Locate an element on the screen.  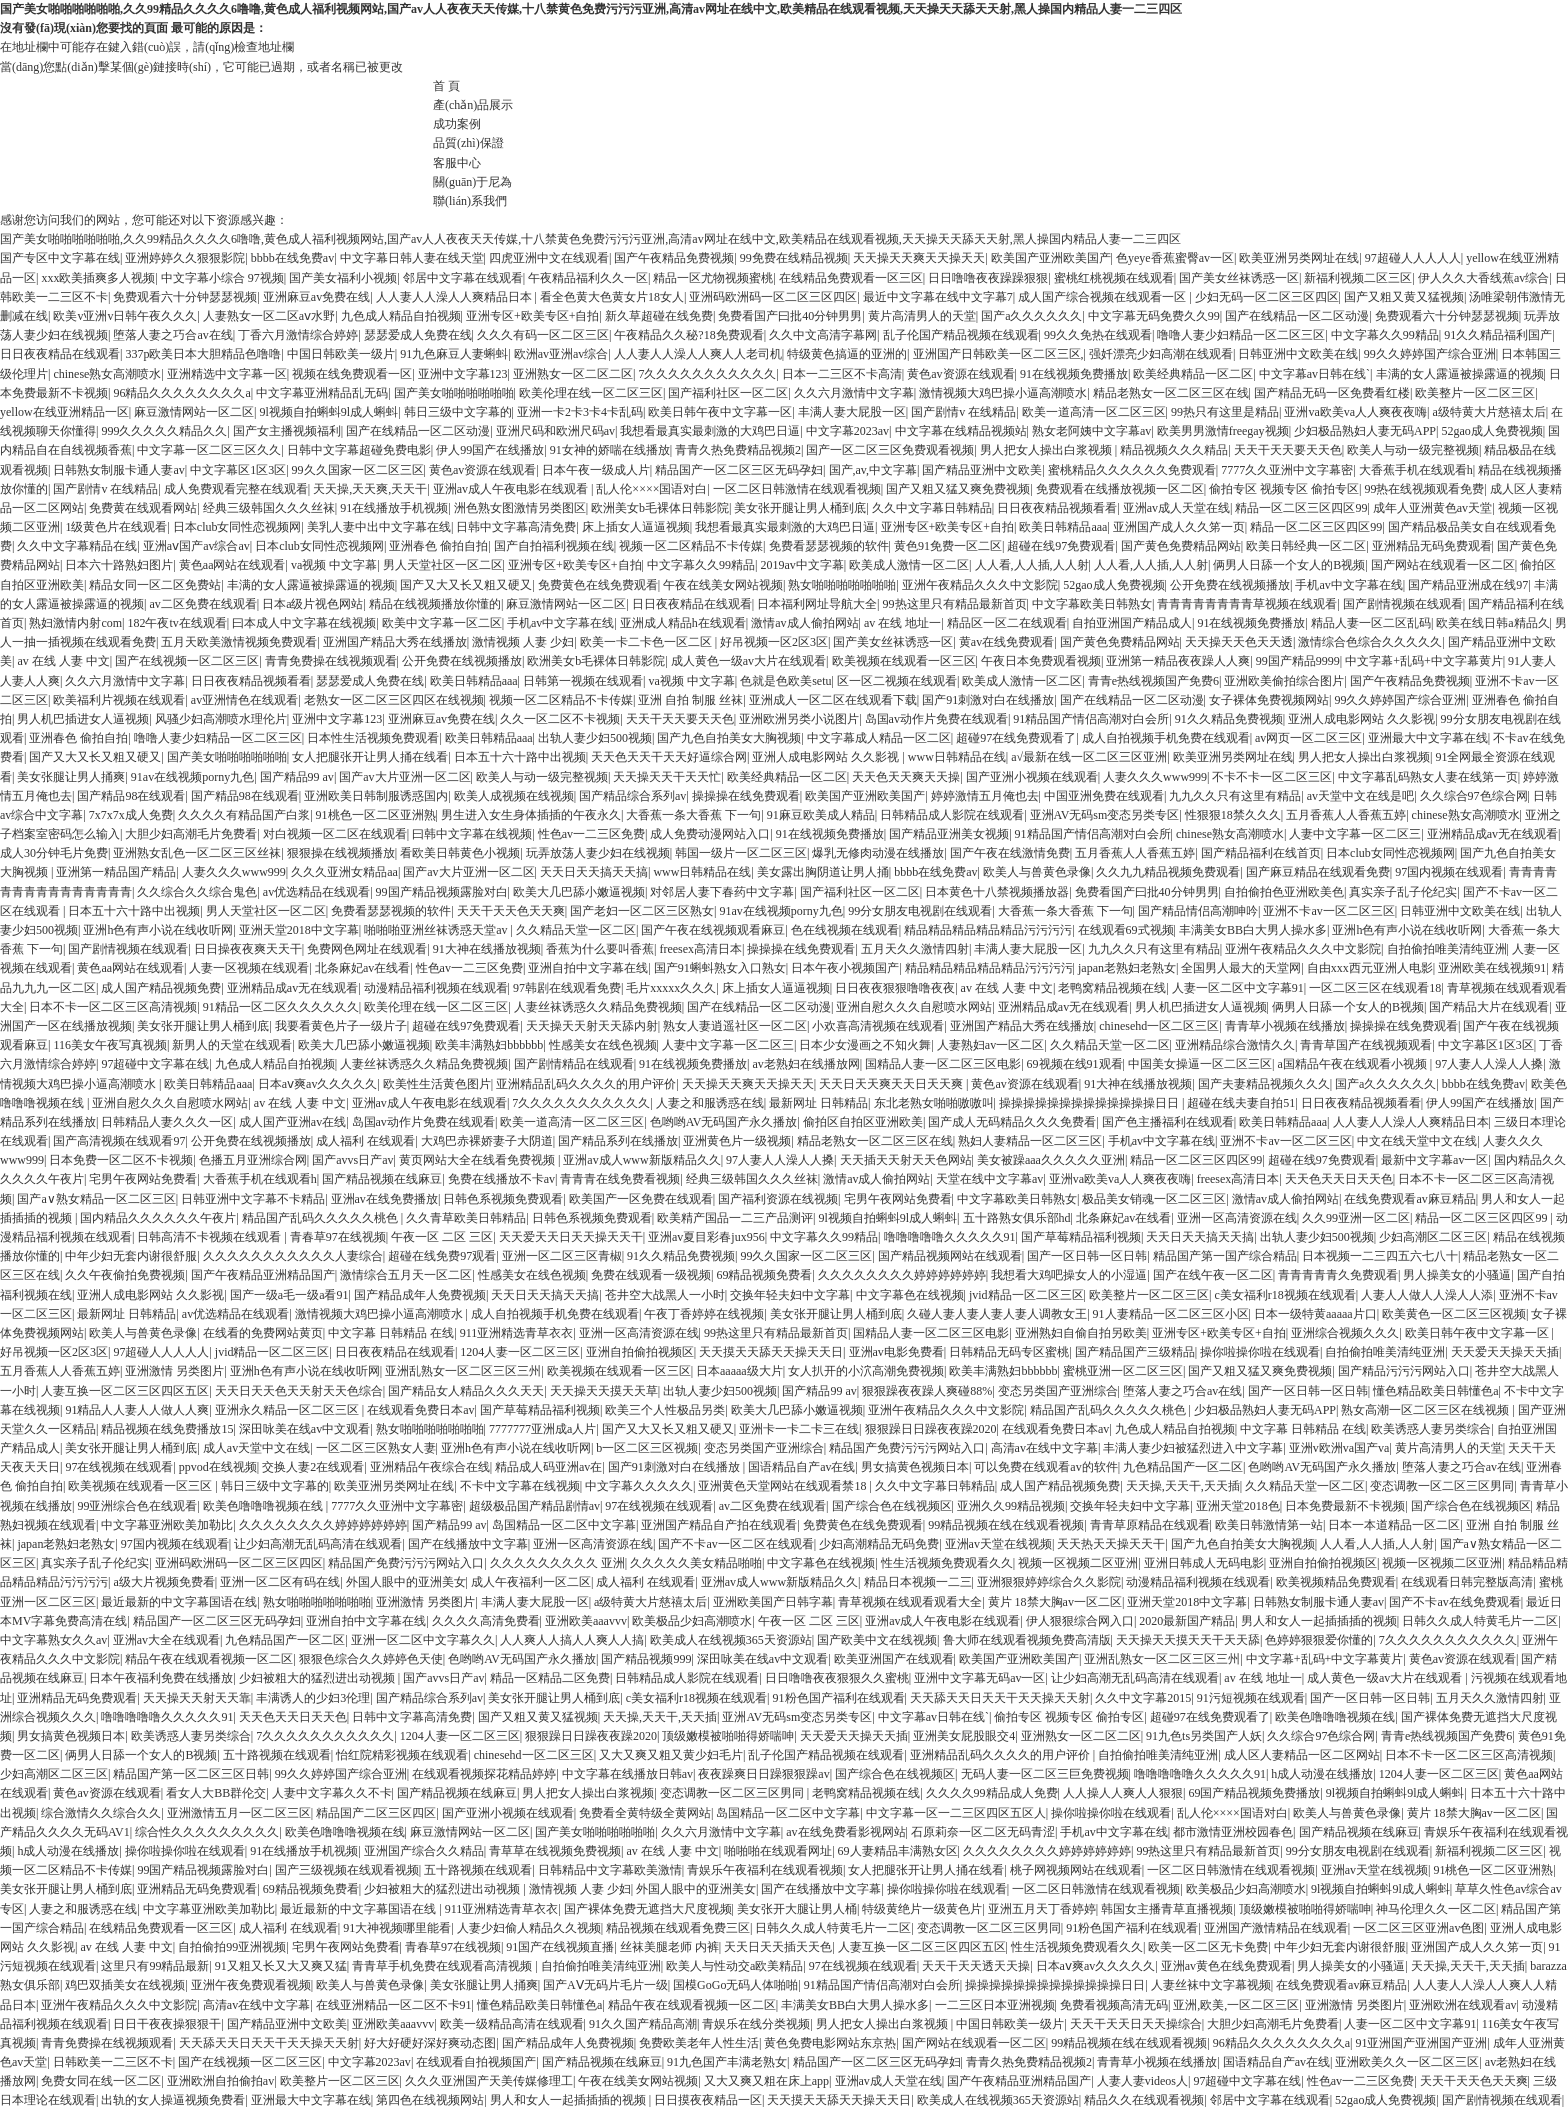
69国产精品视频免费播放 is located at coordinates (1254, 1793).